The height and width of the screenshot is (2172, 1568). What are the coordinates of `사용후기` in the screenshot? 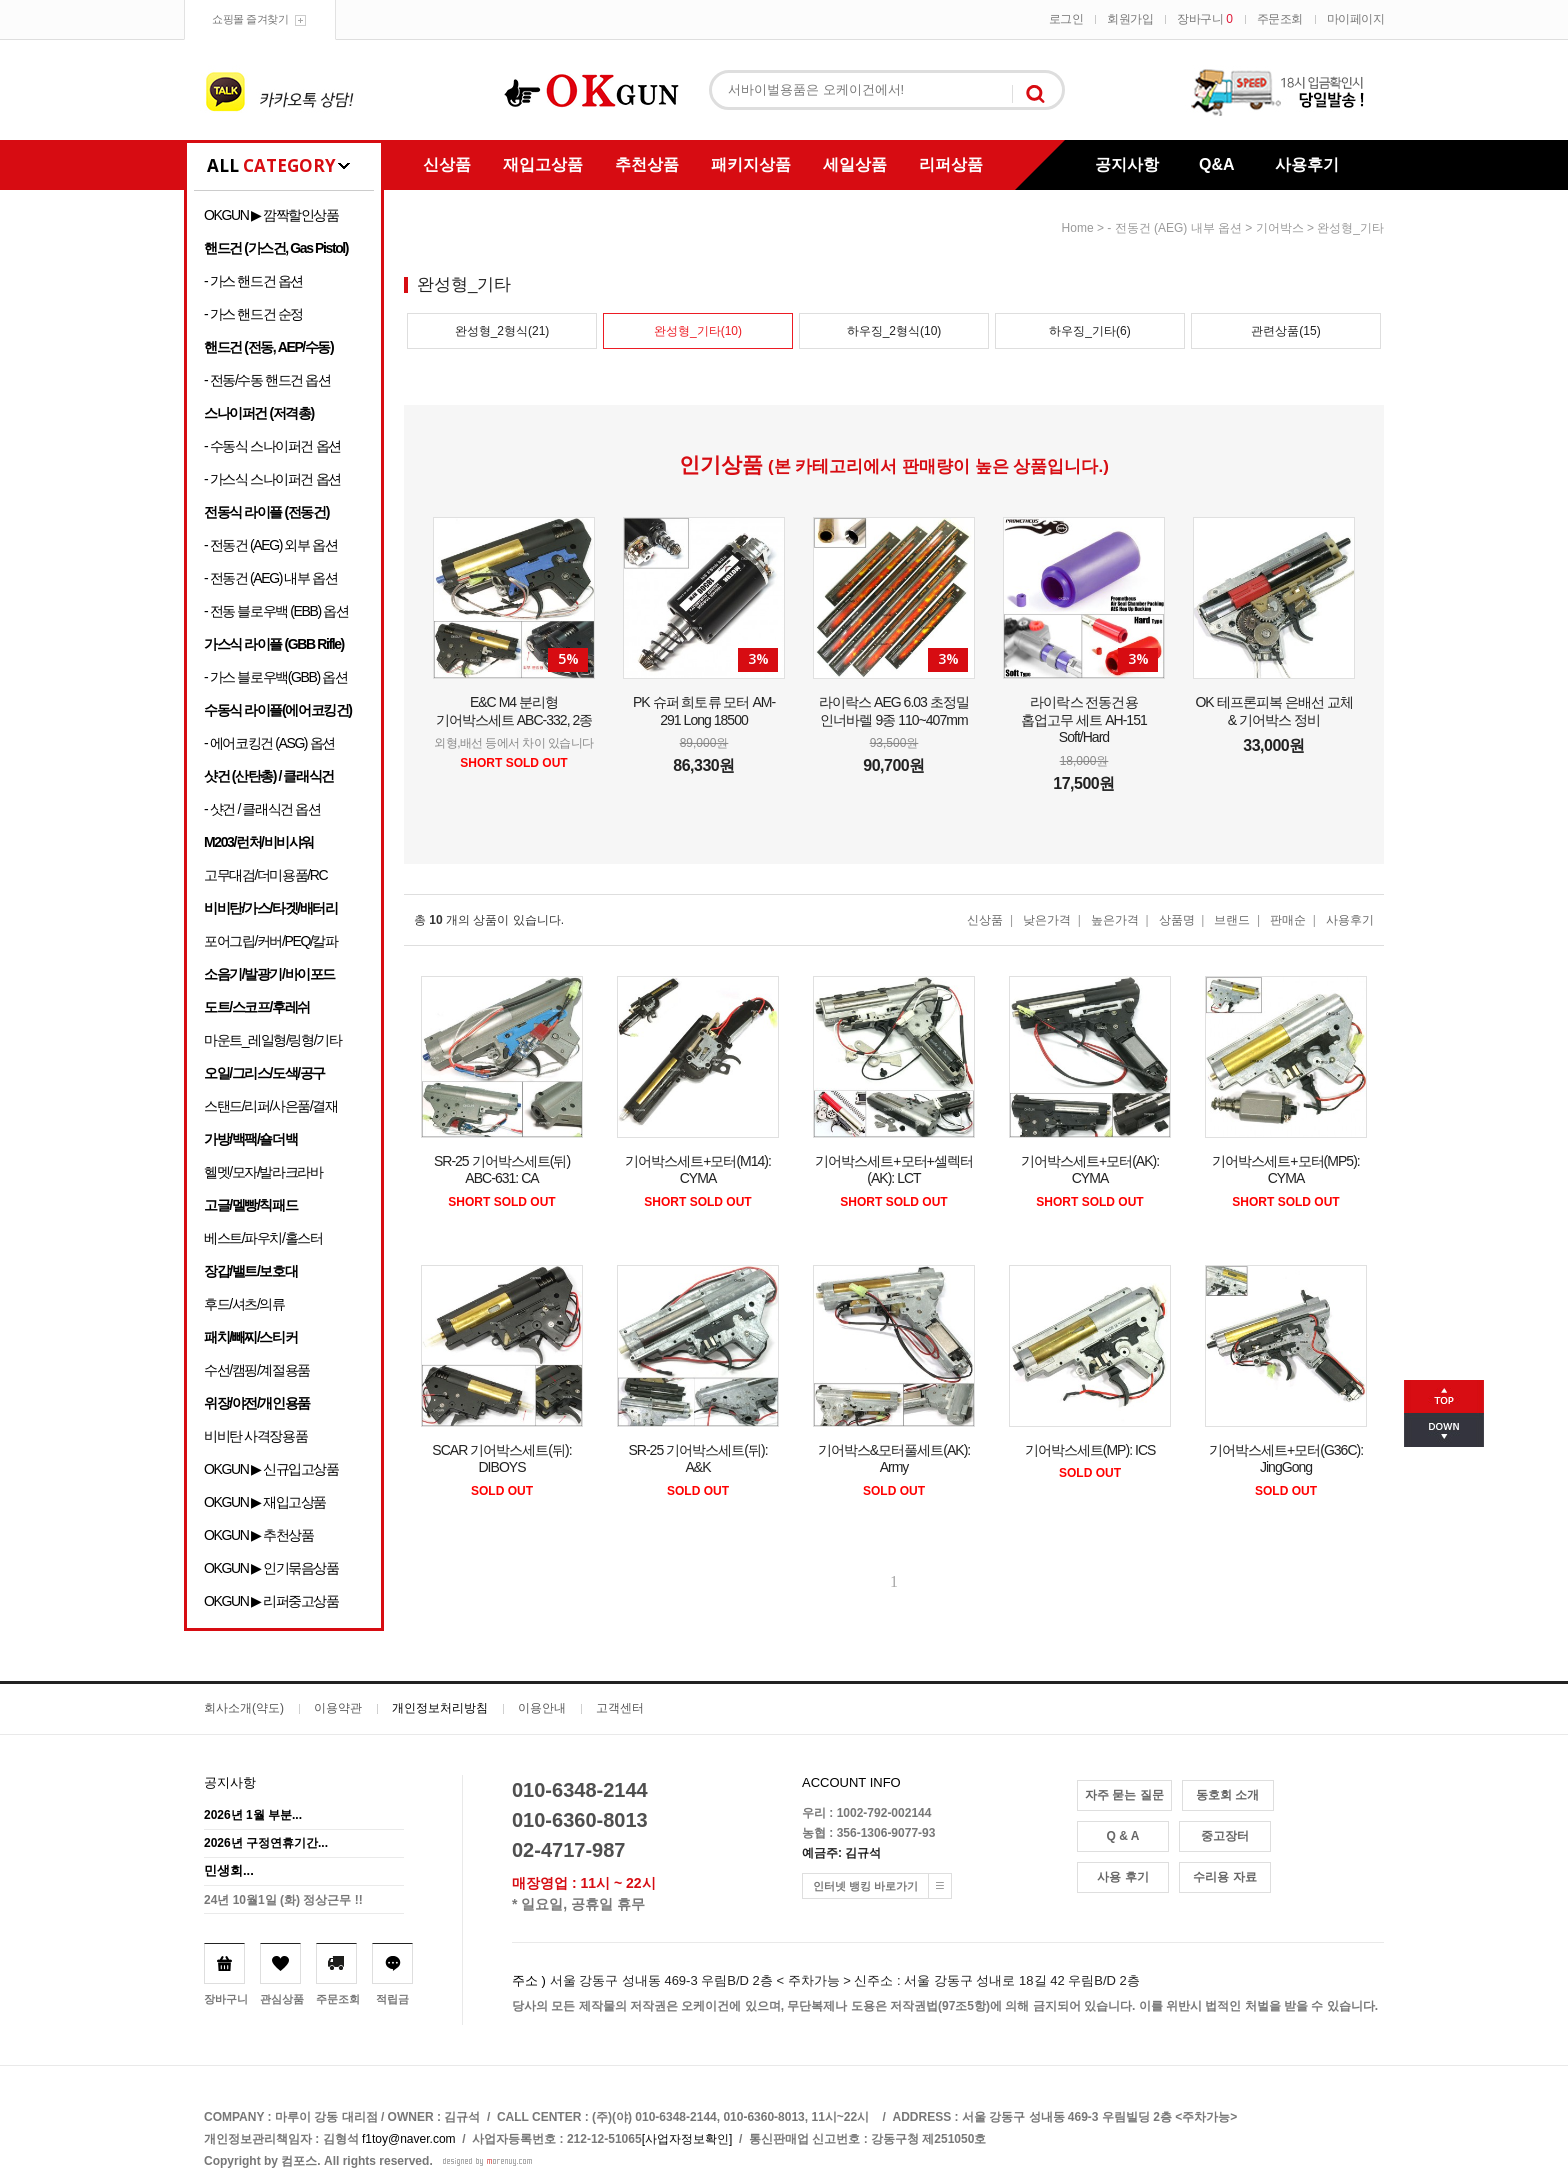 It's located at (1307, 164).